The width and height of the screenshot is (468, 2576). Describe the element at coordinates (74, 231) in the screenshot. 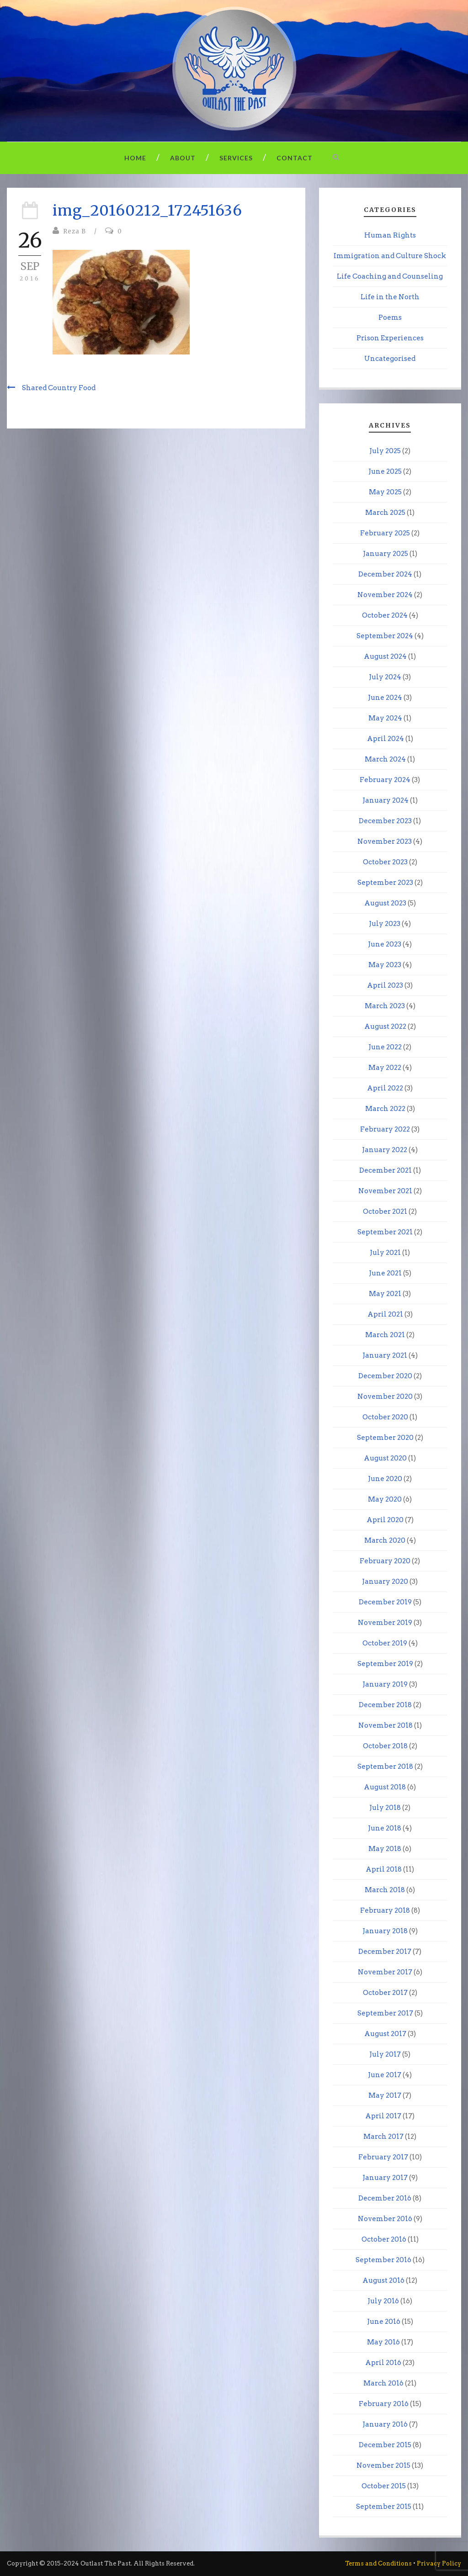

I see `Reza B` at that location.